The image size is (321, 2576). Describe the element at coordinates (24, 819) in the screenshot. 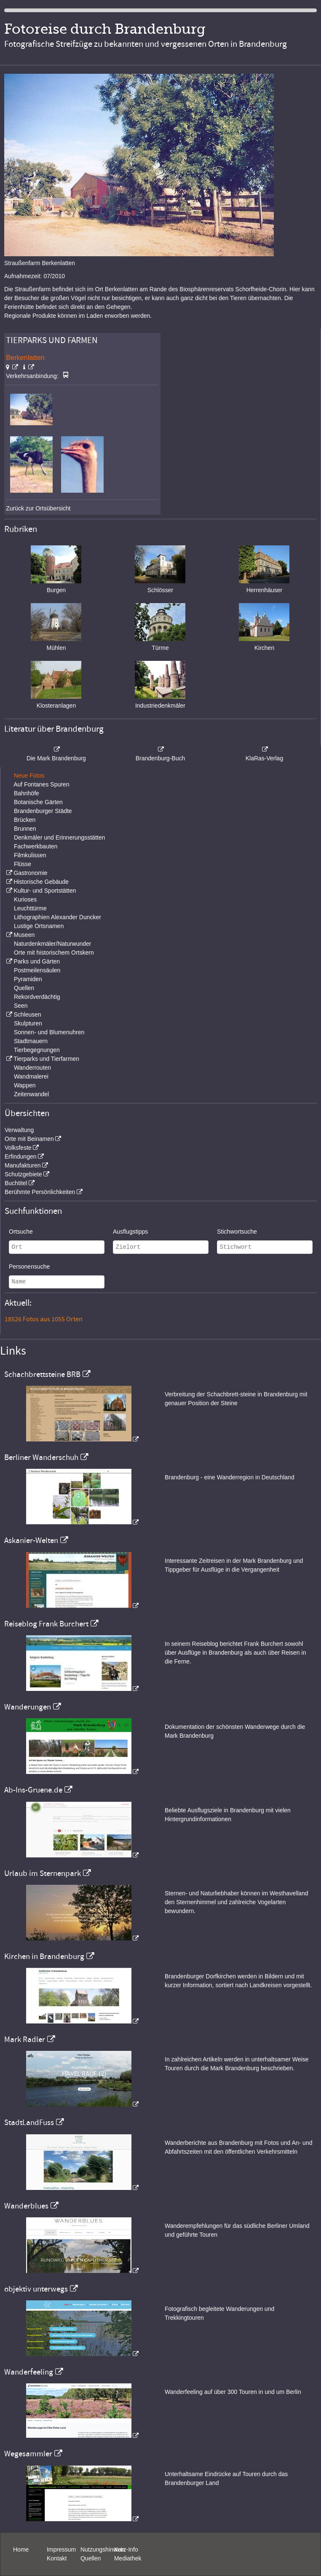

I see `Brücken` at that location.